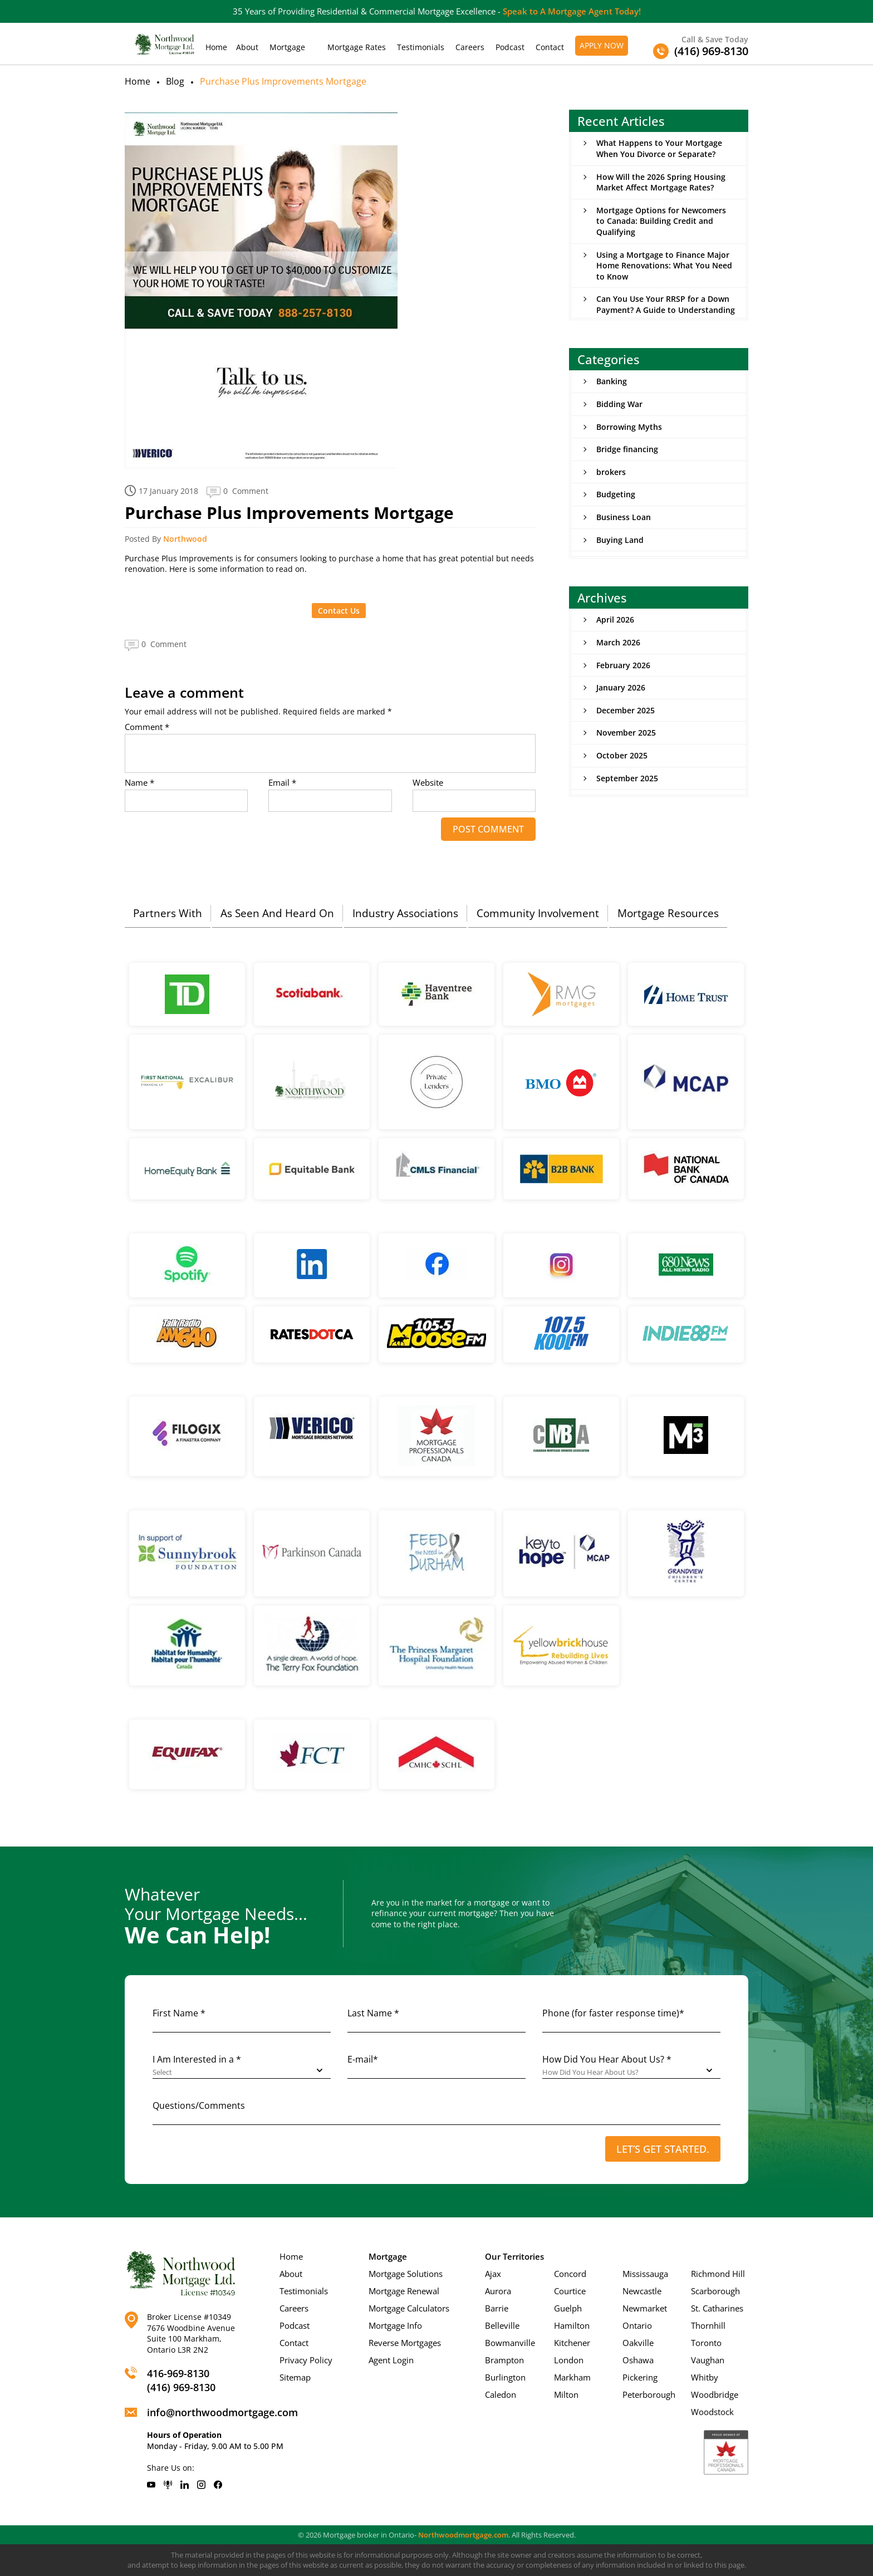 The height and width of the screenshot is (2576, 873). Describe the element at coordinates (572, 2377) in the screenshot. I see `Markham` at that location.